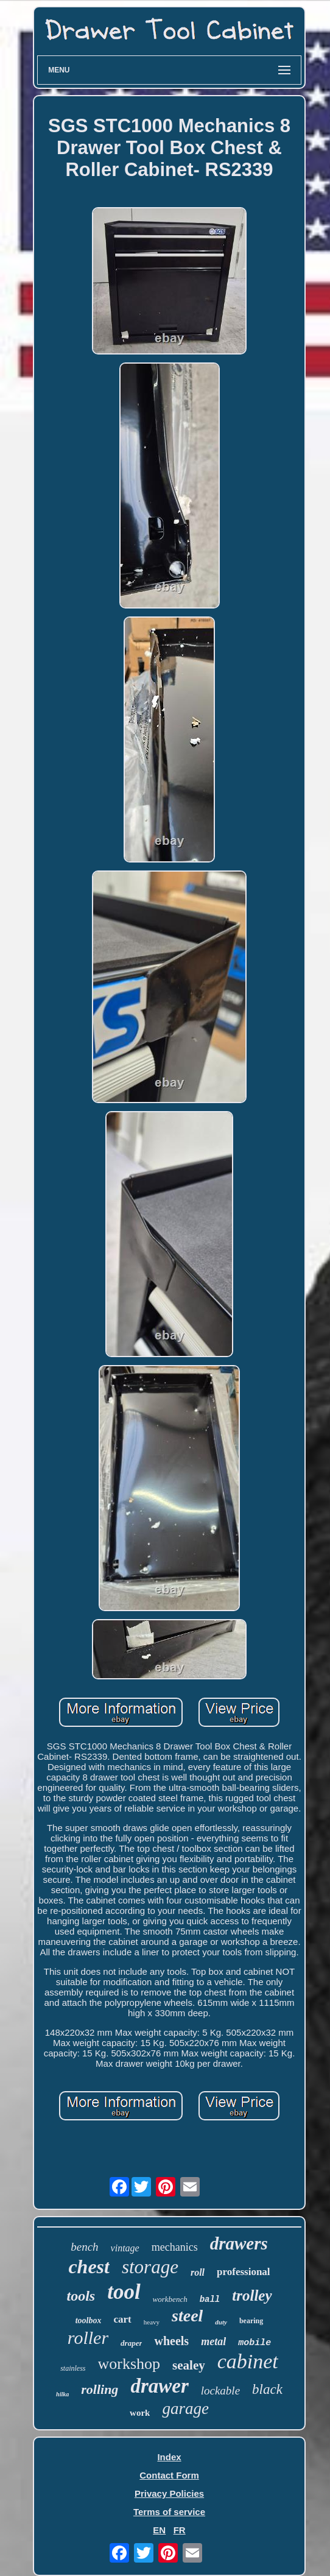  I want to click on drawers, so click(239, 2243).